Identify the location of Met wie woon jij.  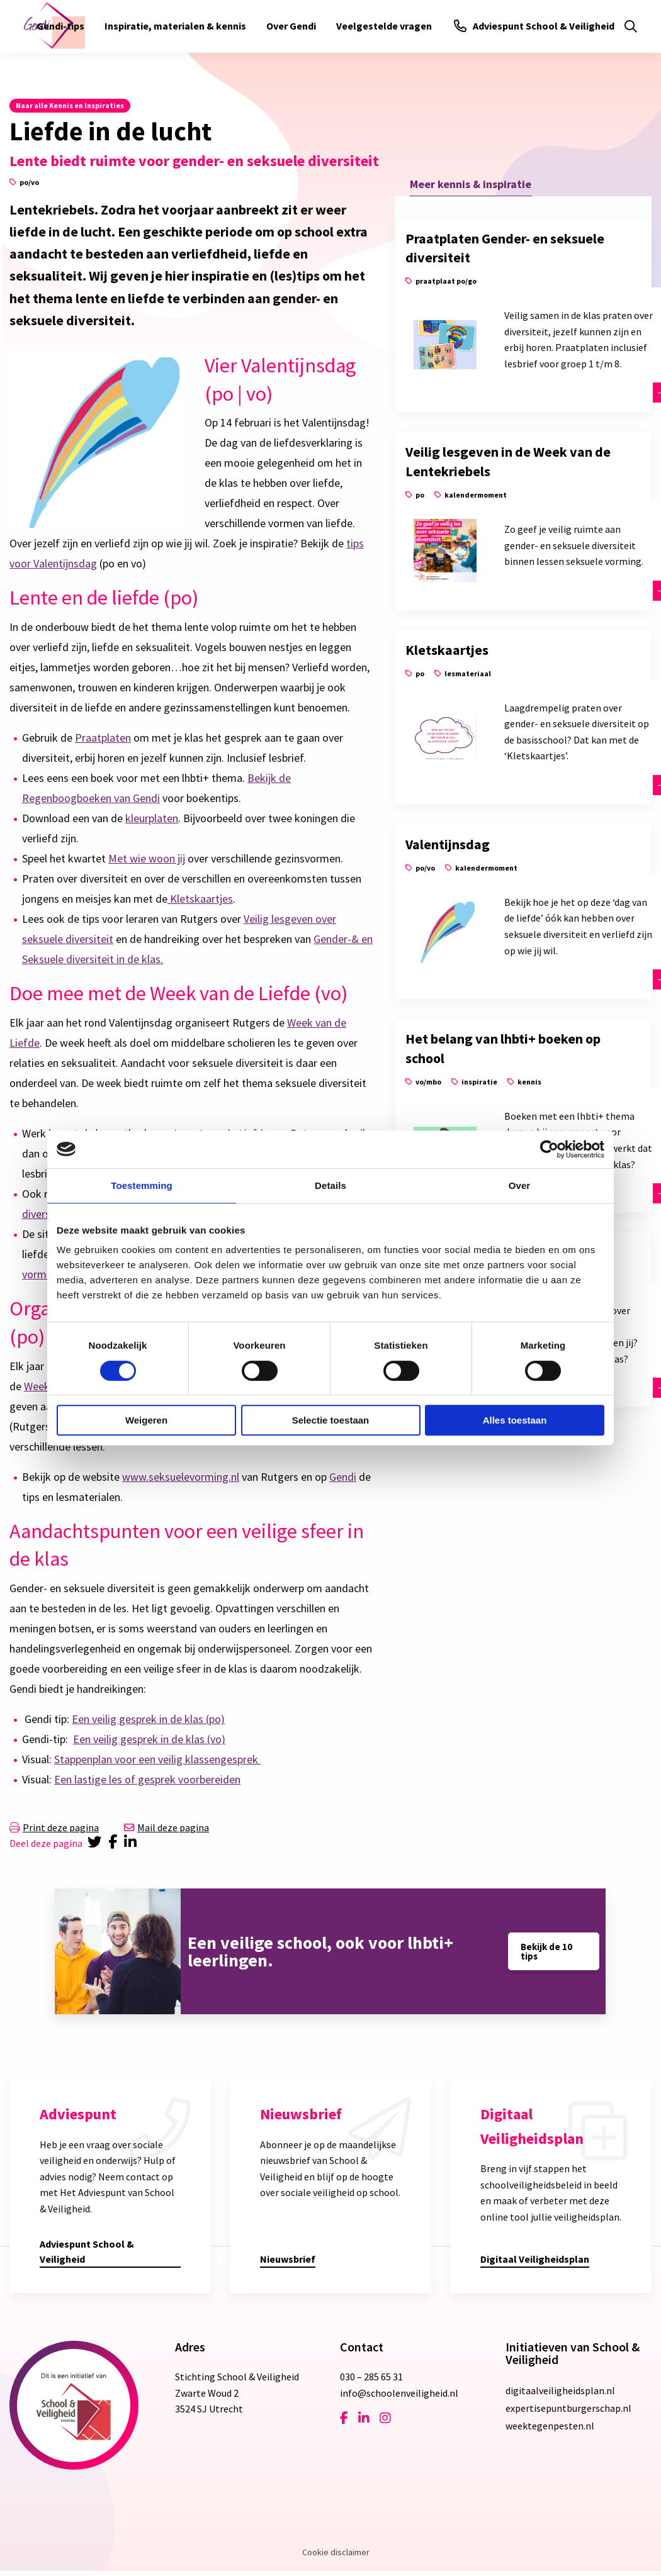
(146, 858).